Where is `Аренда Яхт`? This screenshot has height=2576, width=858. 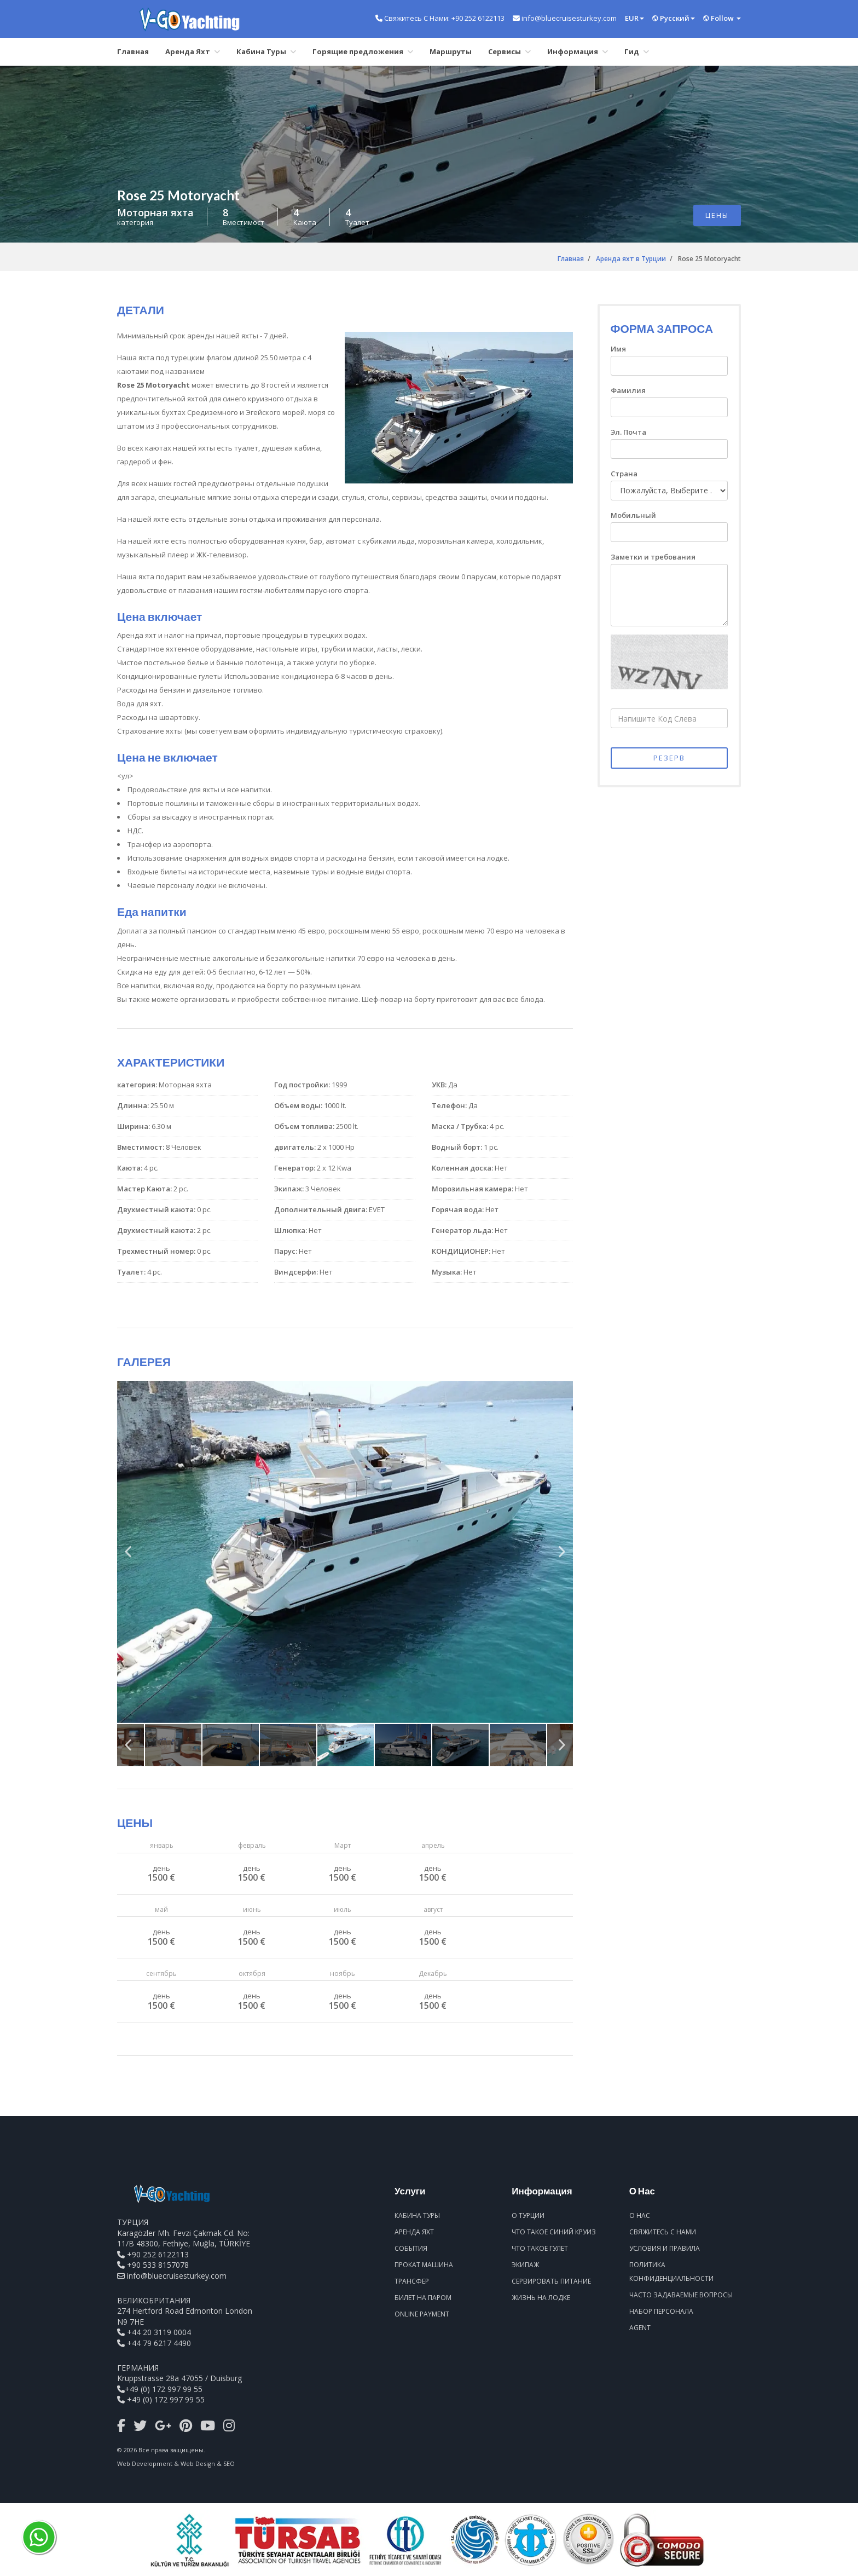 Аренда Яхт is located at coordinates (192, 51).